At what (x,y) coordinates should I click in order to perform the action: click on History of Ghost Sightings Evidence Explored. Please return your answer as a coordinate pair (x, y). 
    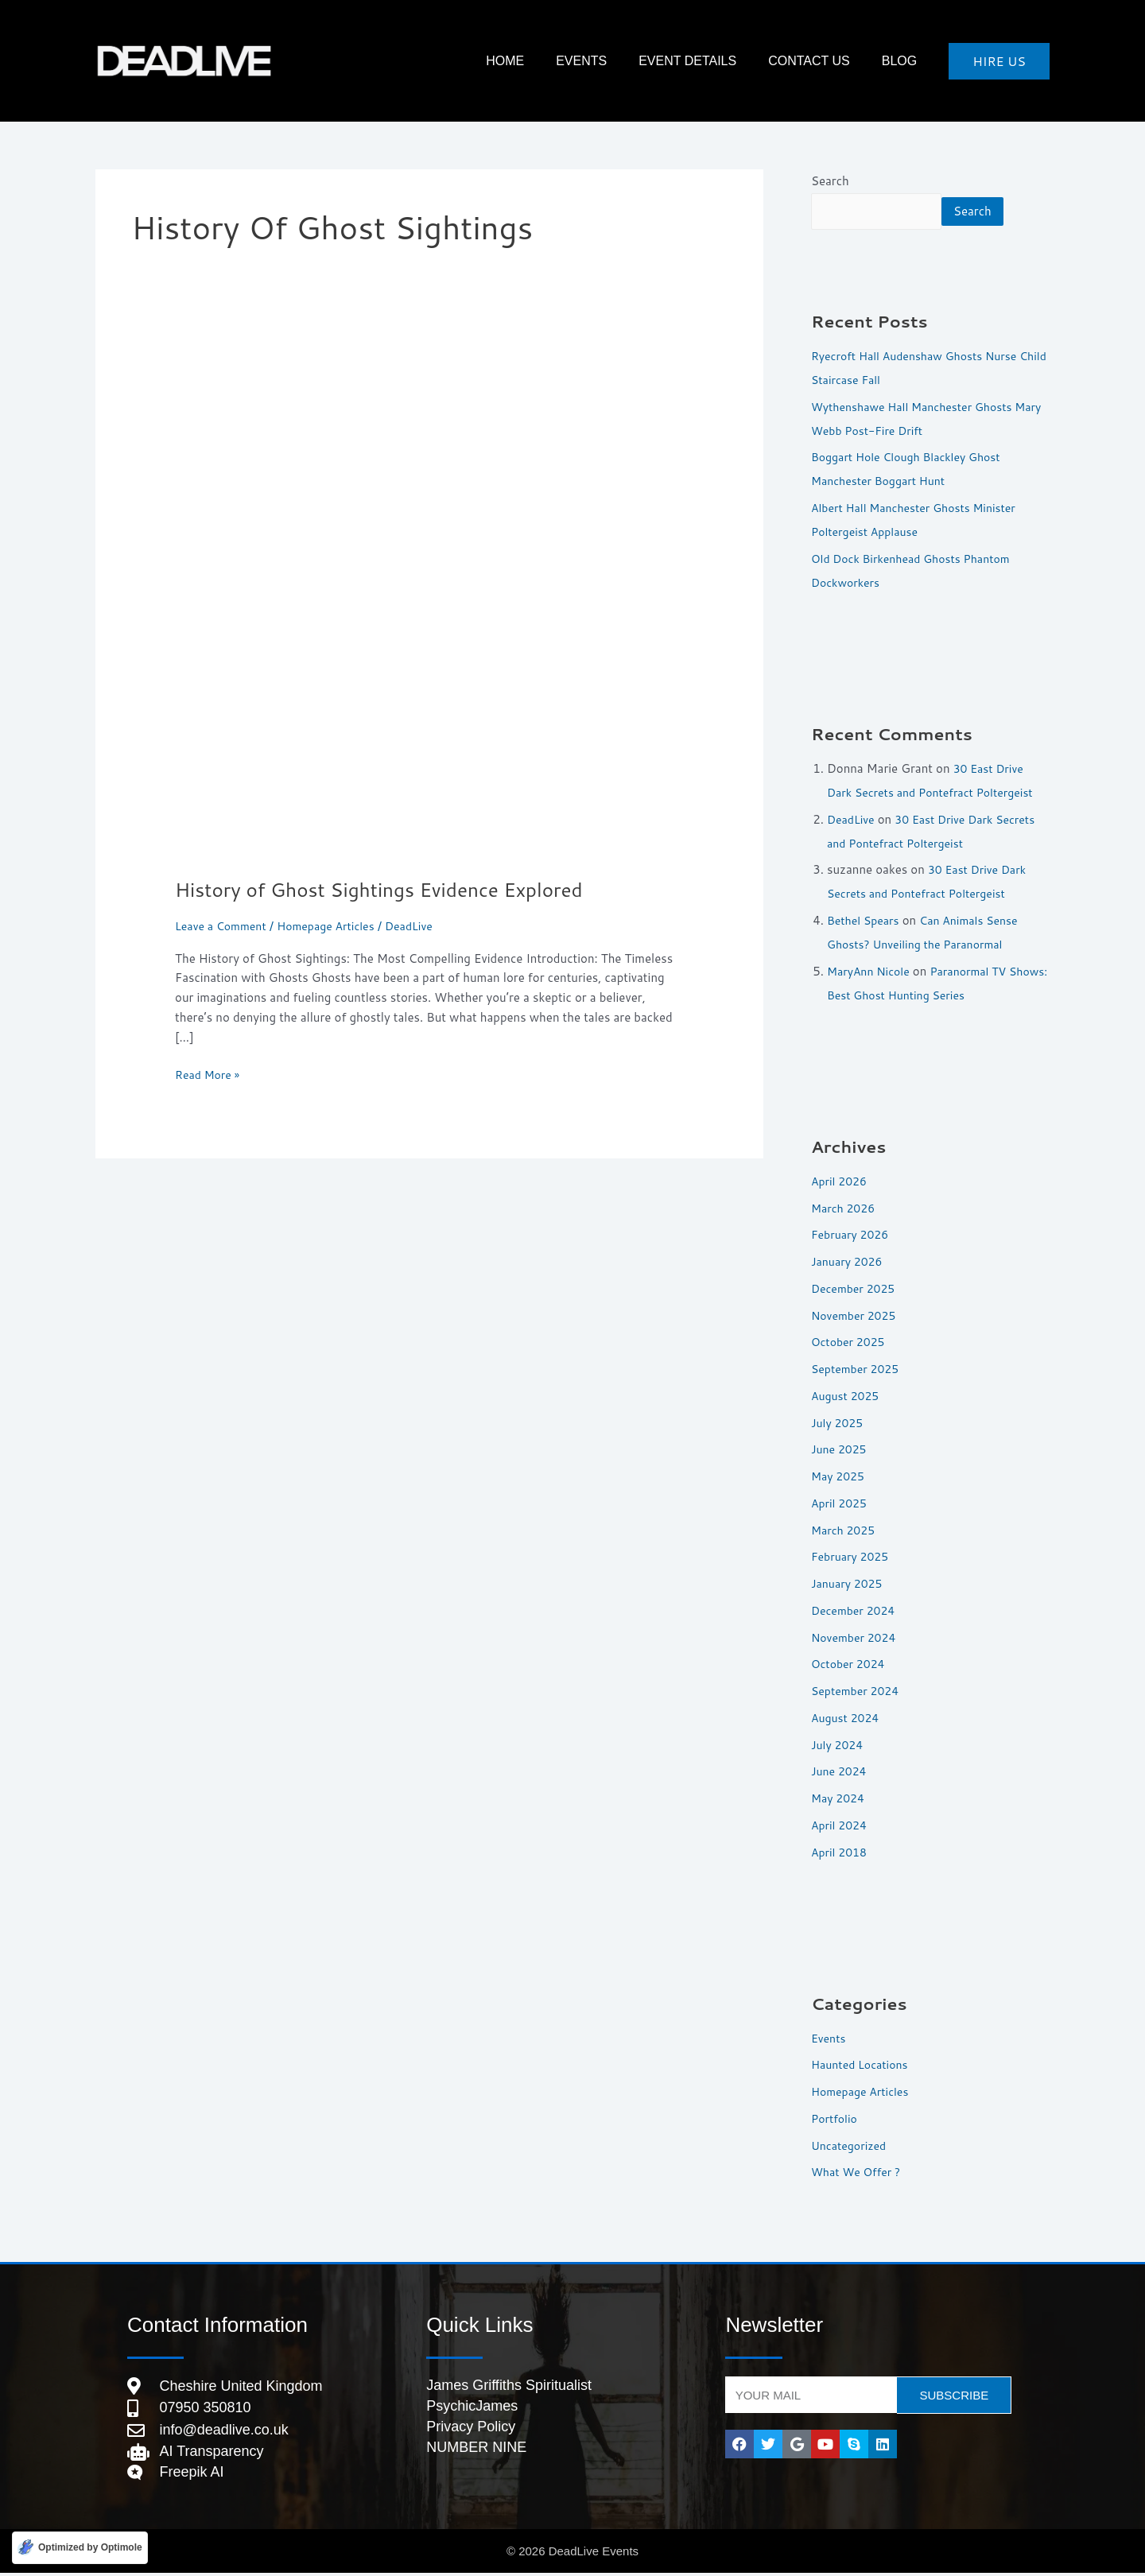
    Looking at the image, I should click on (393, 889).